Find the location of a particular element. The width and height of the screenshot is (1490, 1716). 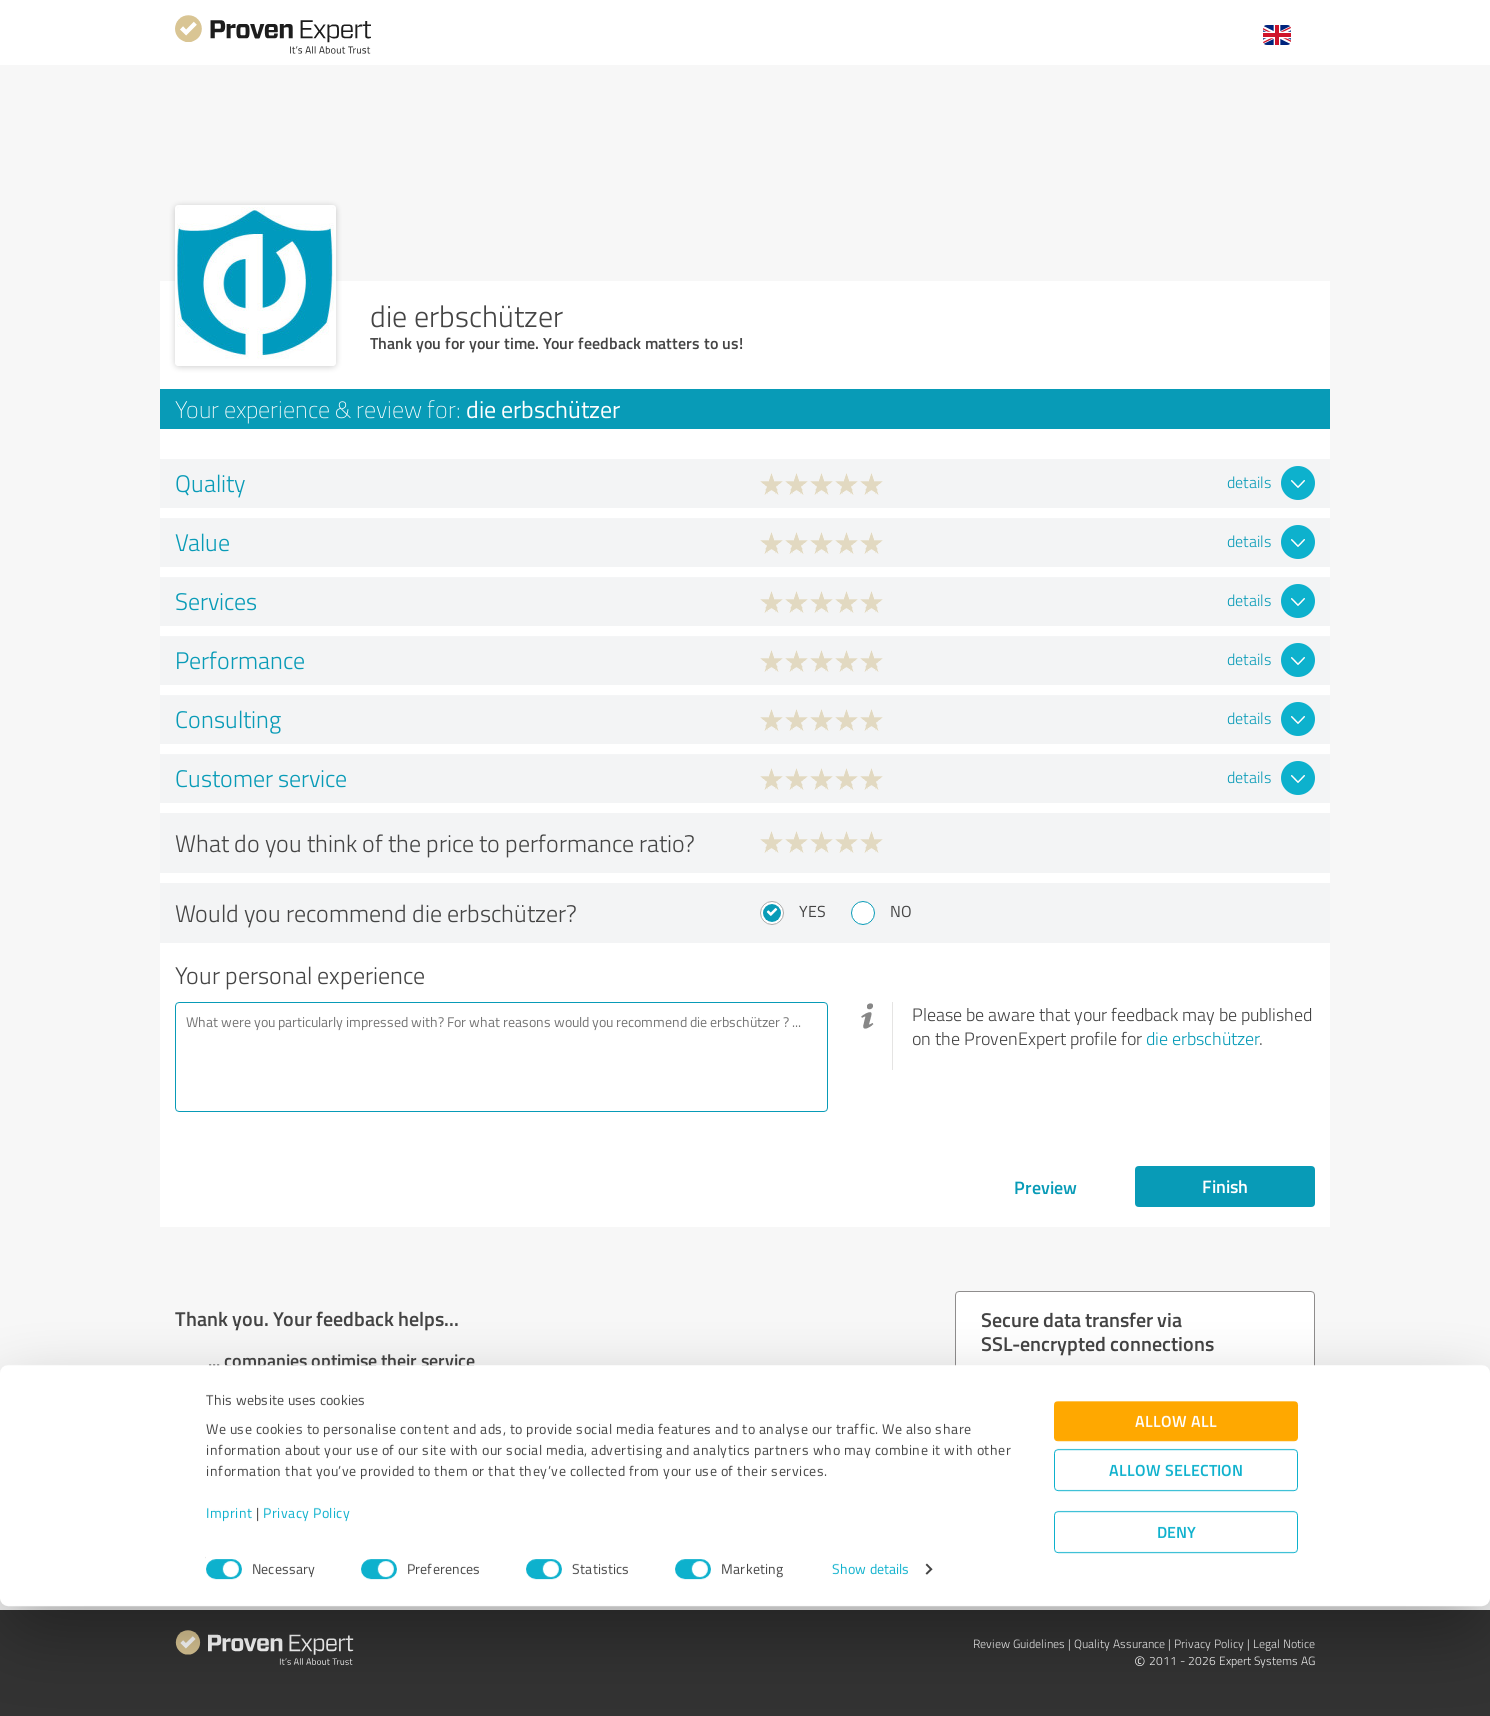

Deny is located at coordinates (1176, 1641).